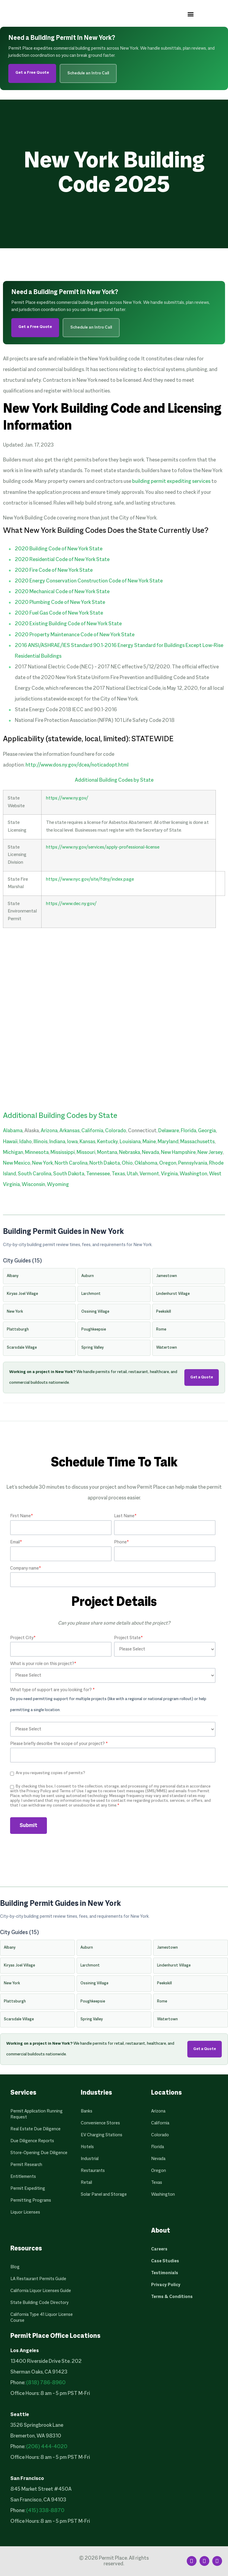  I want to click on North Dakota, so click(104, 1163).